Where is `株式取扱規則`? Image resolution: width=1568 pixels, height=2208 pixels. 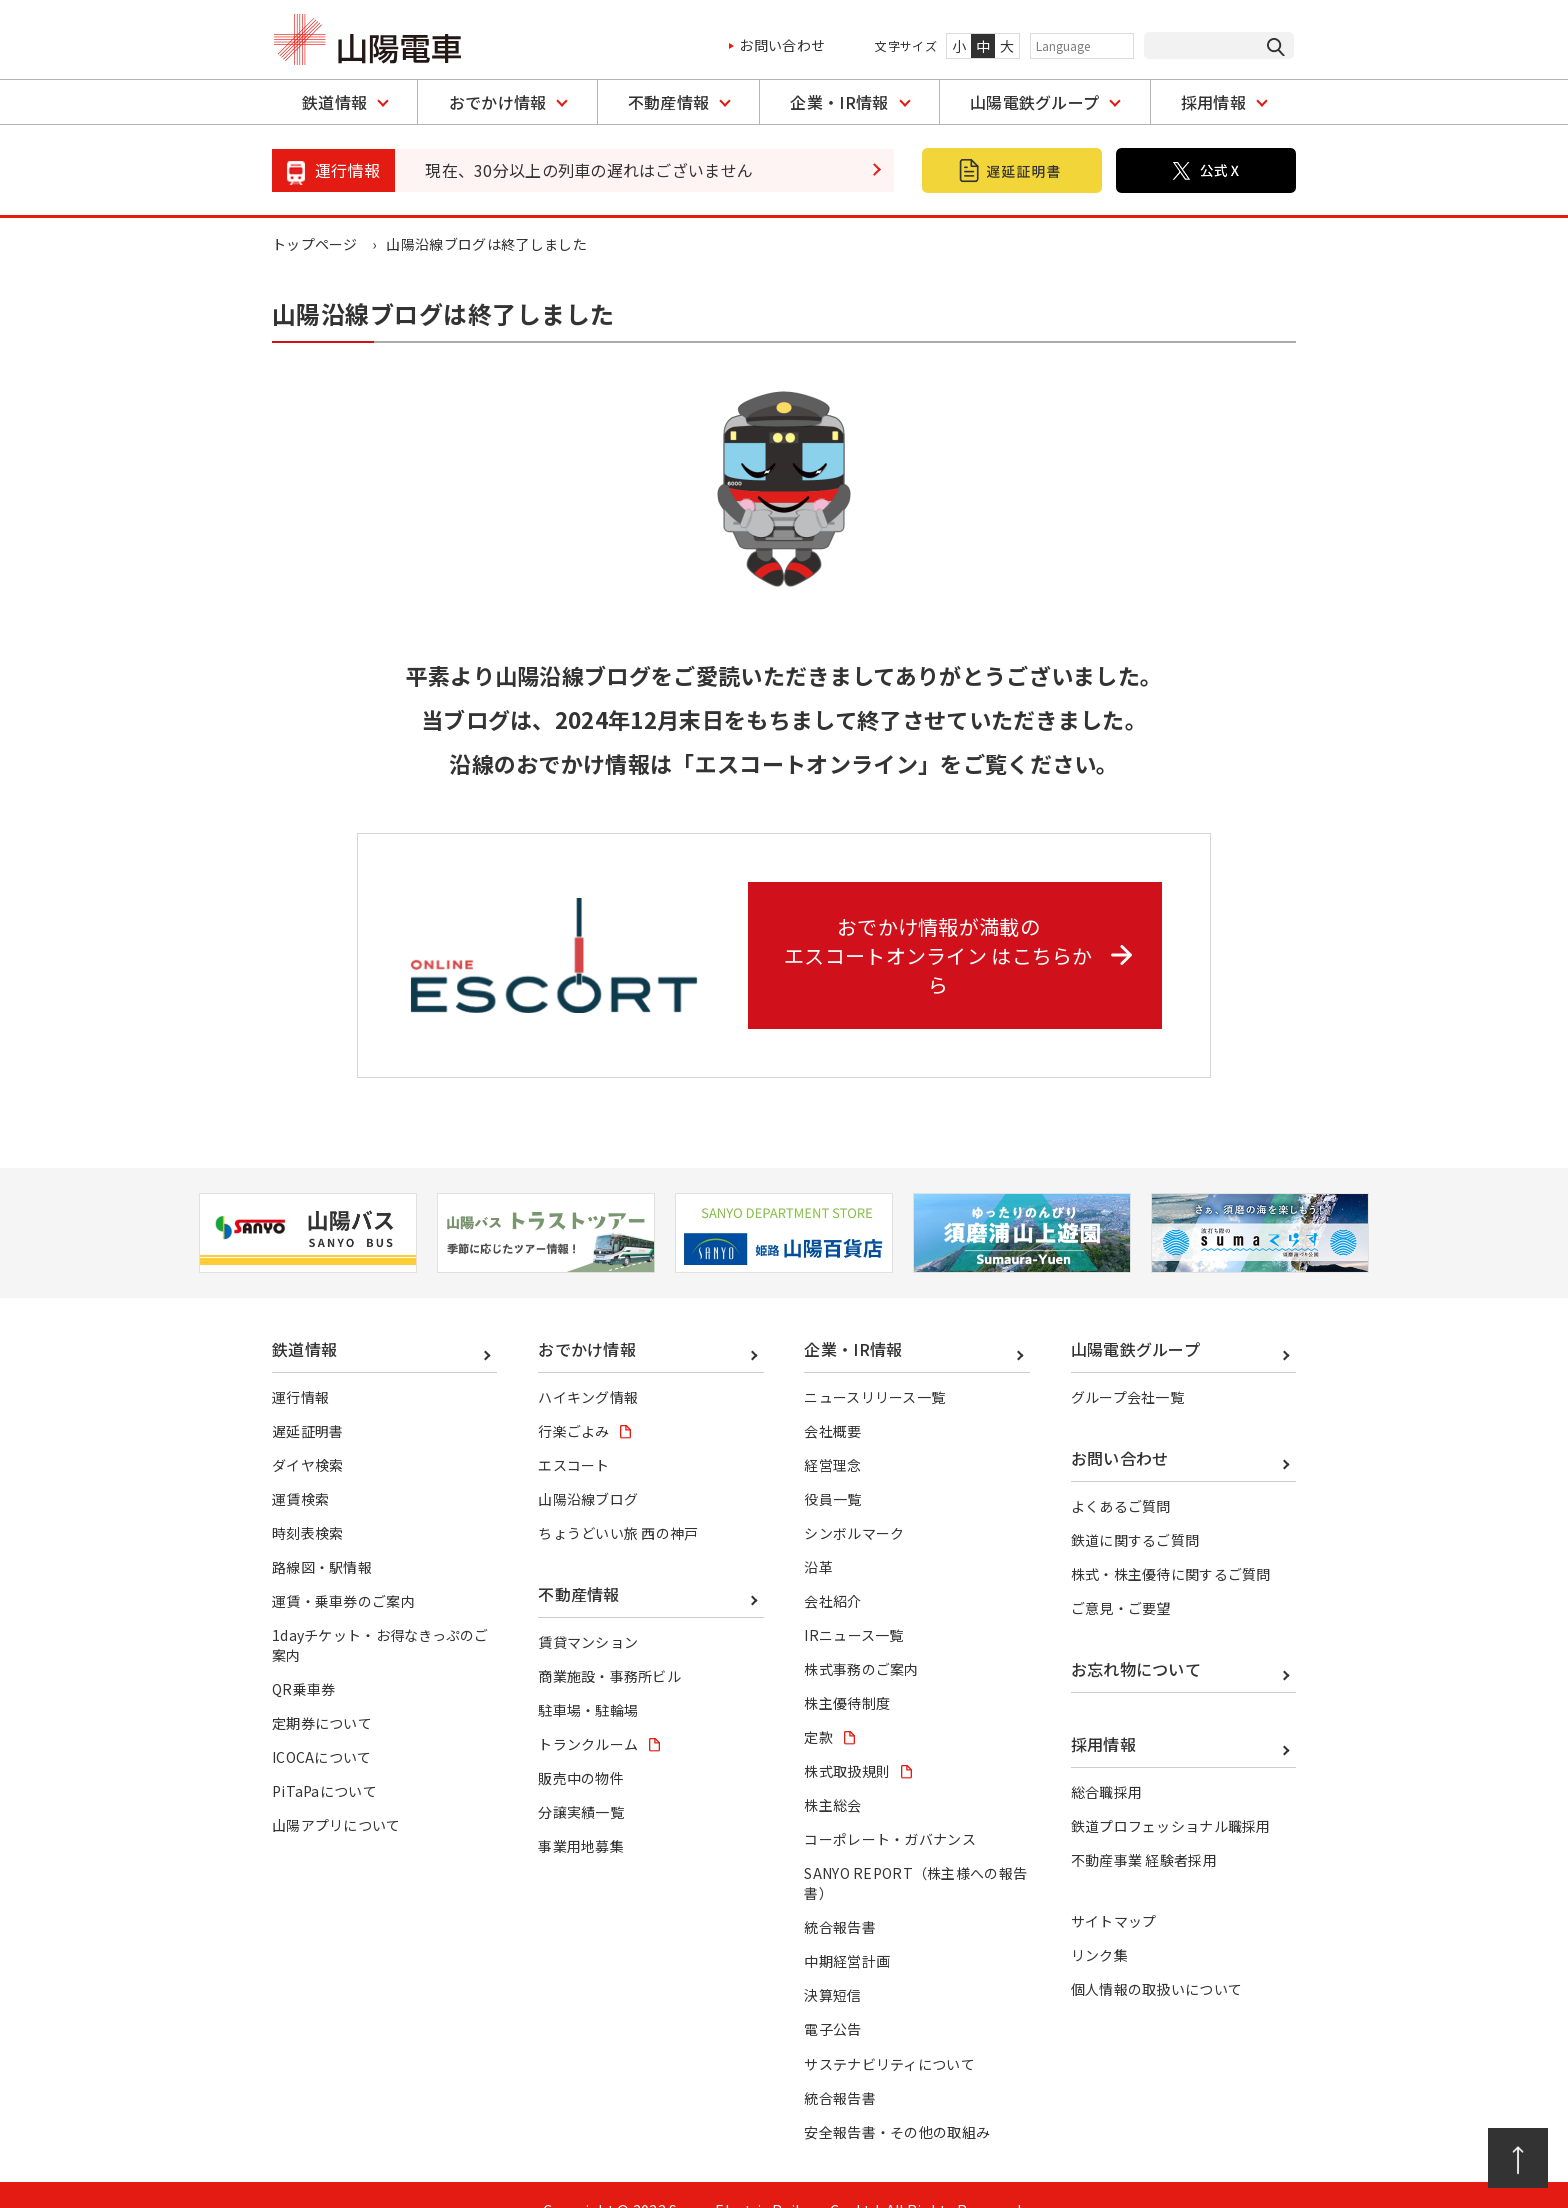
株式取扱規則 is located at coordinates (847, 1741).